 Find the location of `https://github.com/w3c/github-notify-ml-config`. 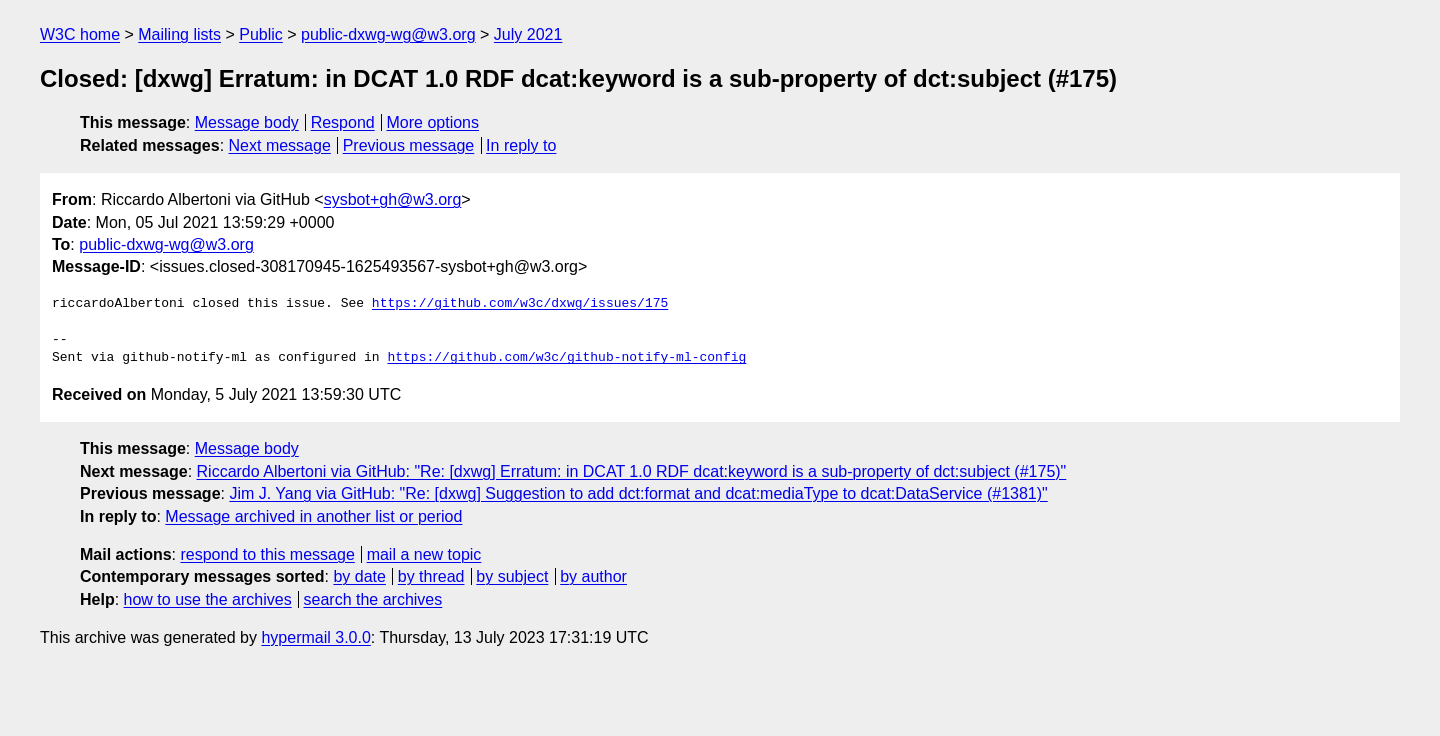

https://github.com/w3c/github-notify-ml-config is located at coordinates (566, 358).